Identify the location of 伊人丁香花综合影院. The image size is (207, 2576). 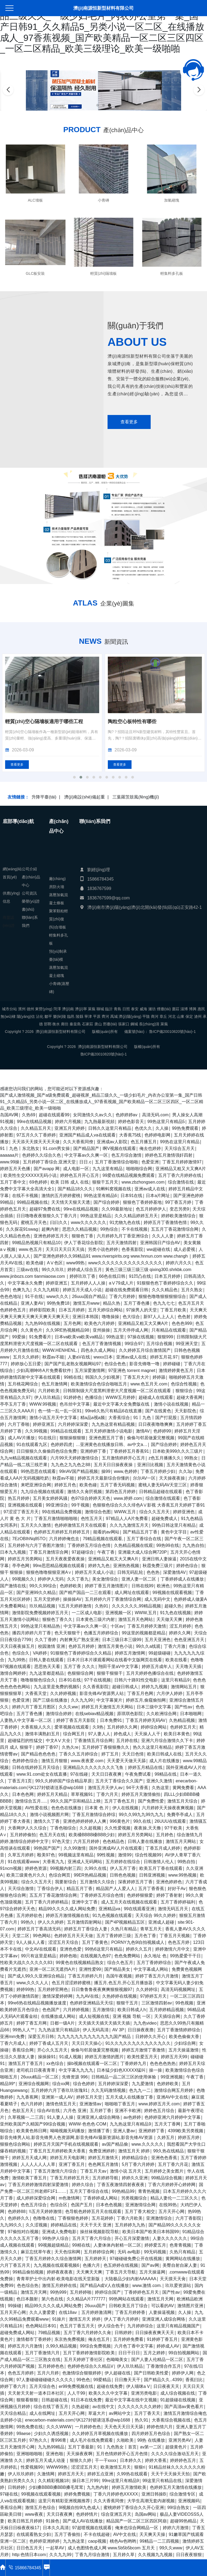
(83, 1242).